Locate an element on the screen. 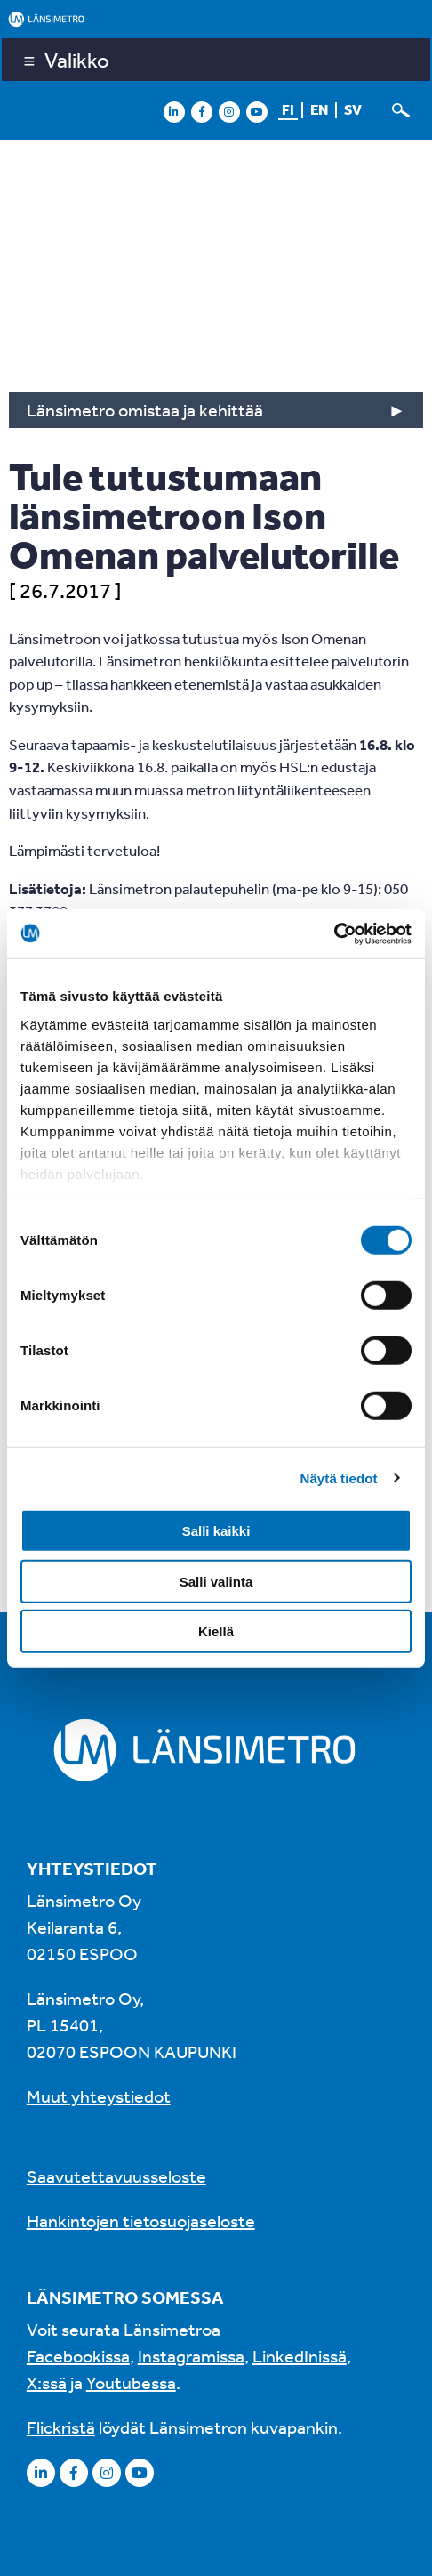  Hankintojen tietosuojaseloste is located at coordinates (141, 2220).